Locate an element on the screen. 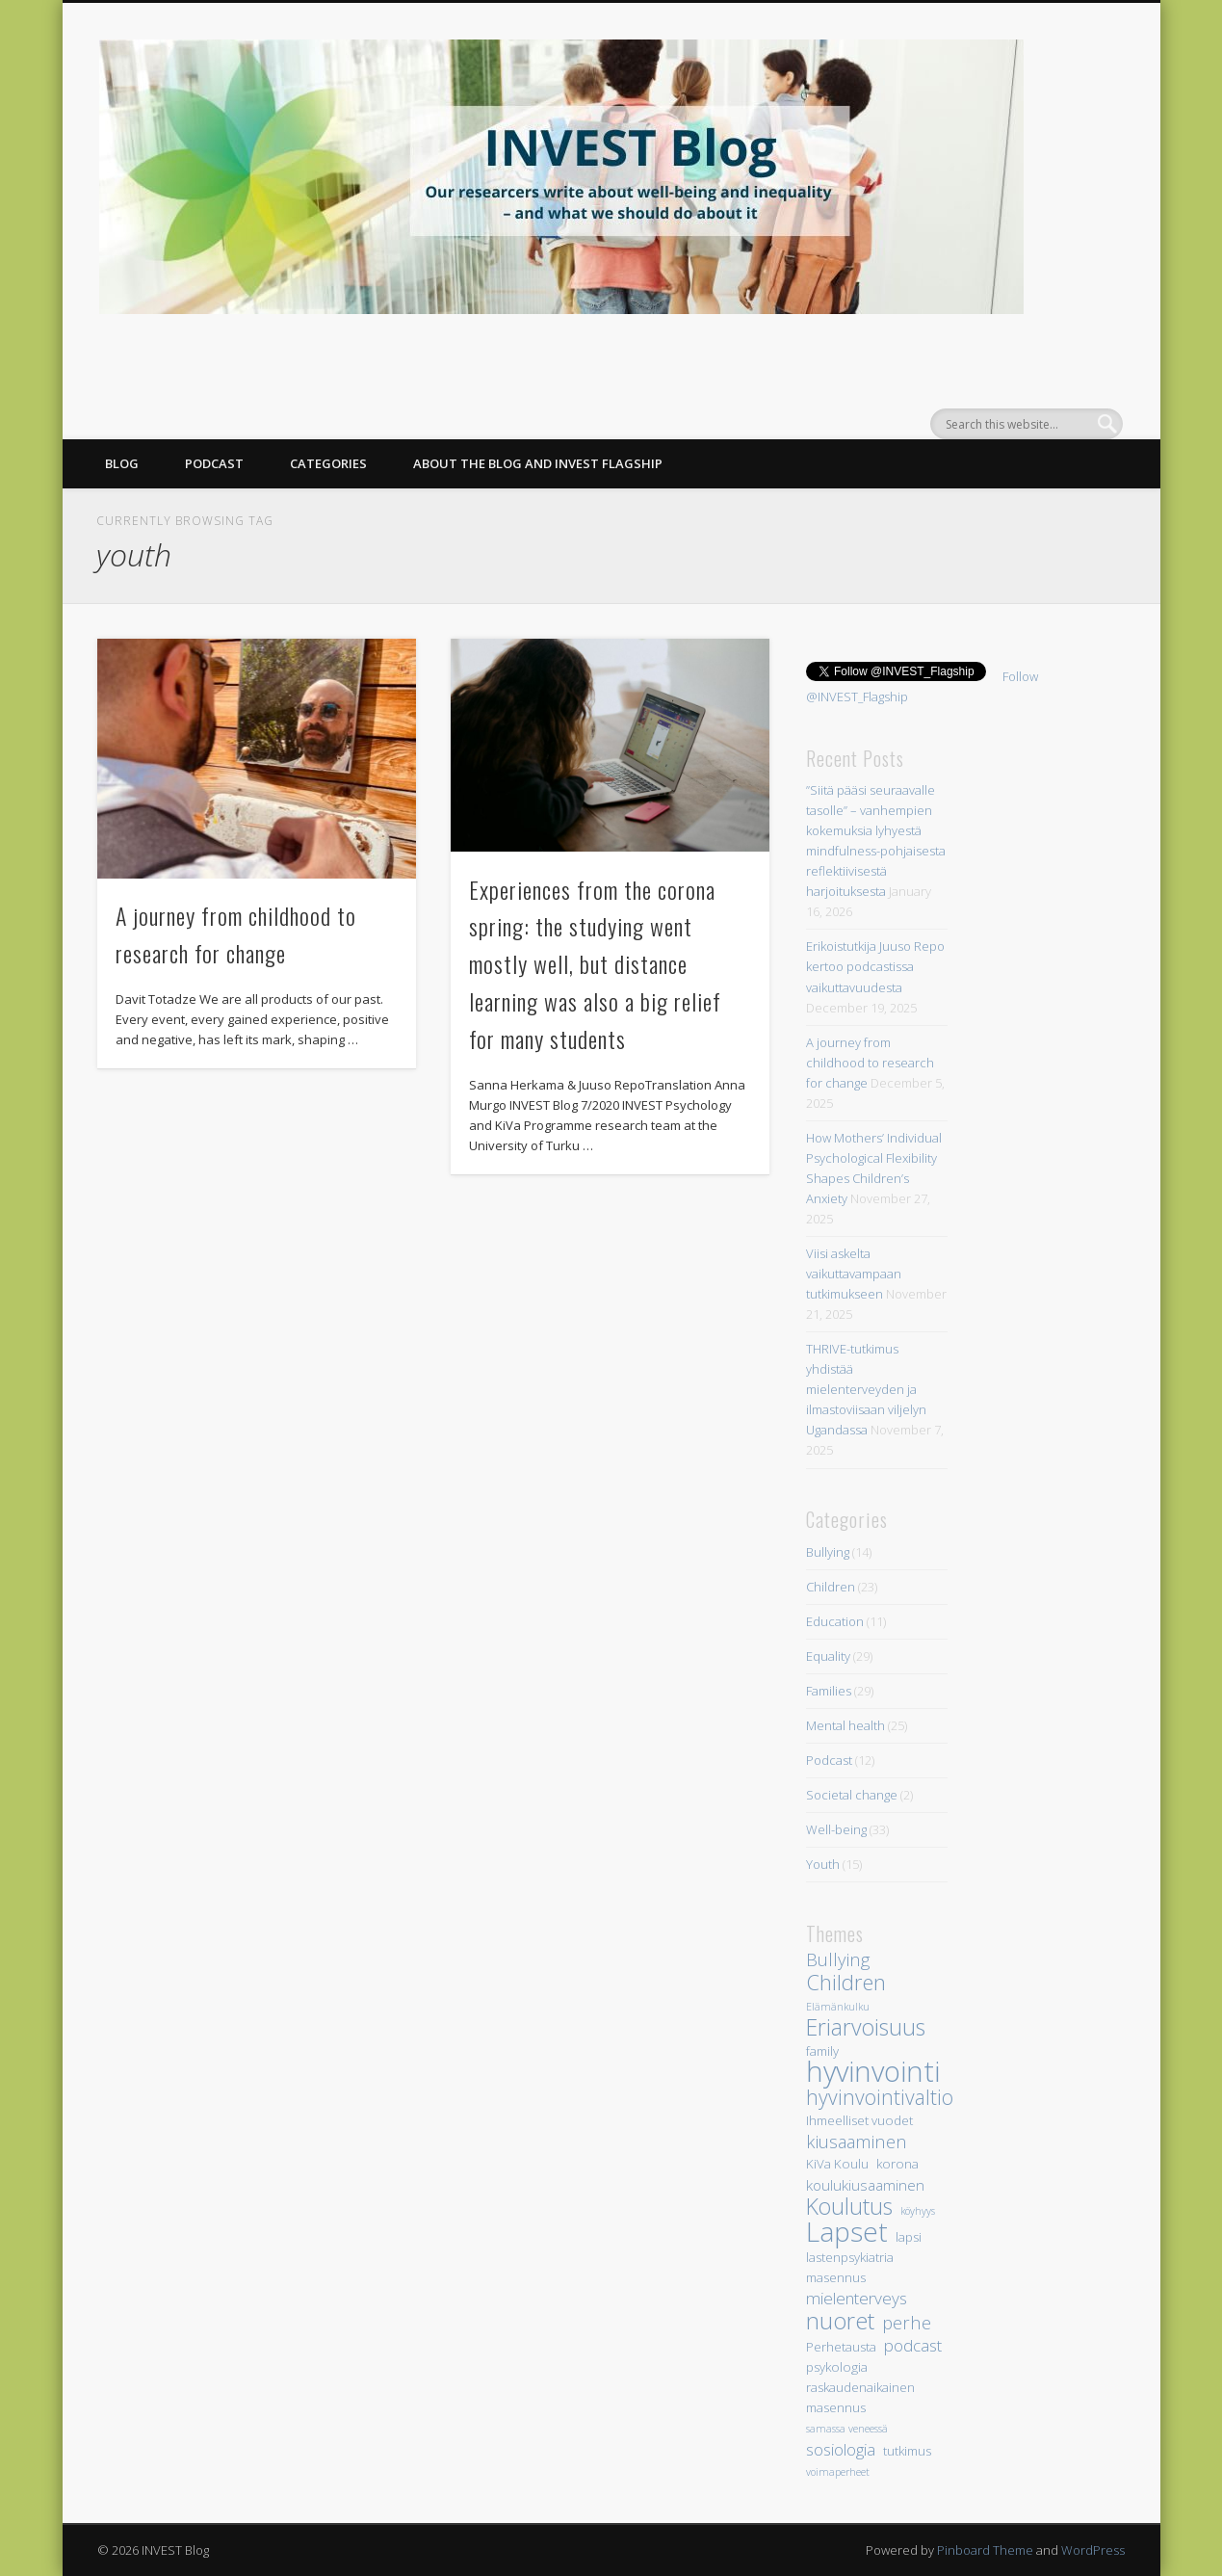 The image size is (1222, 2576). voimaperheet [voimaperheet (3 items)] is located at coordinates (838, 2472).